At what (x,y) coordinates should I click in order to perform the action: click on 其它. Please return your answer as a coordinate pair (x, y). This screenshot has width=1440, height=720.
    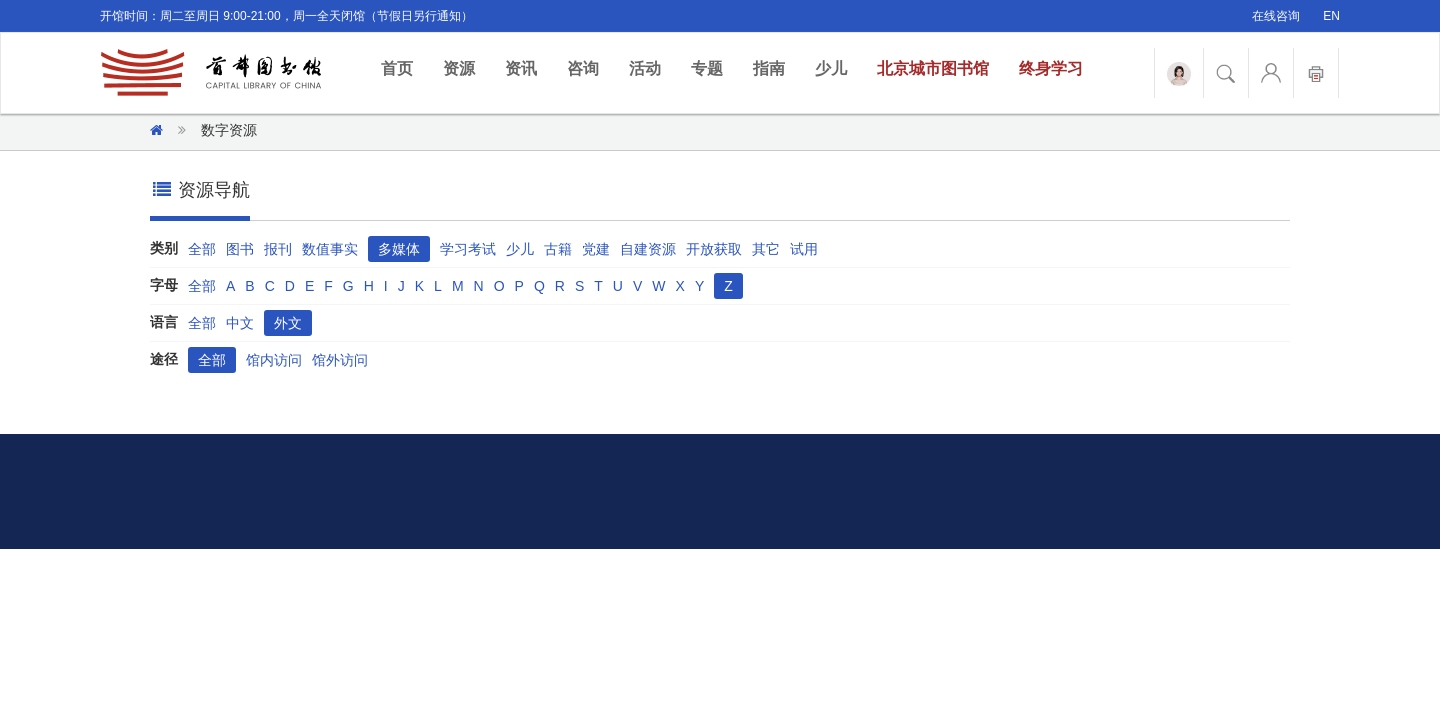
    Looking at the image, I should click on (766, 249).